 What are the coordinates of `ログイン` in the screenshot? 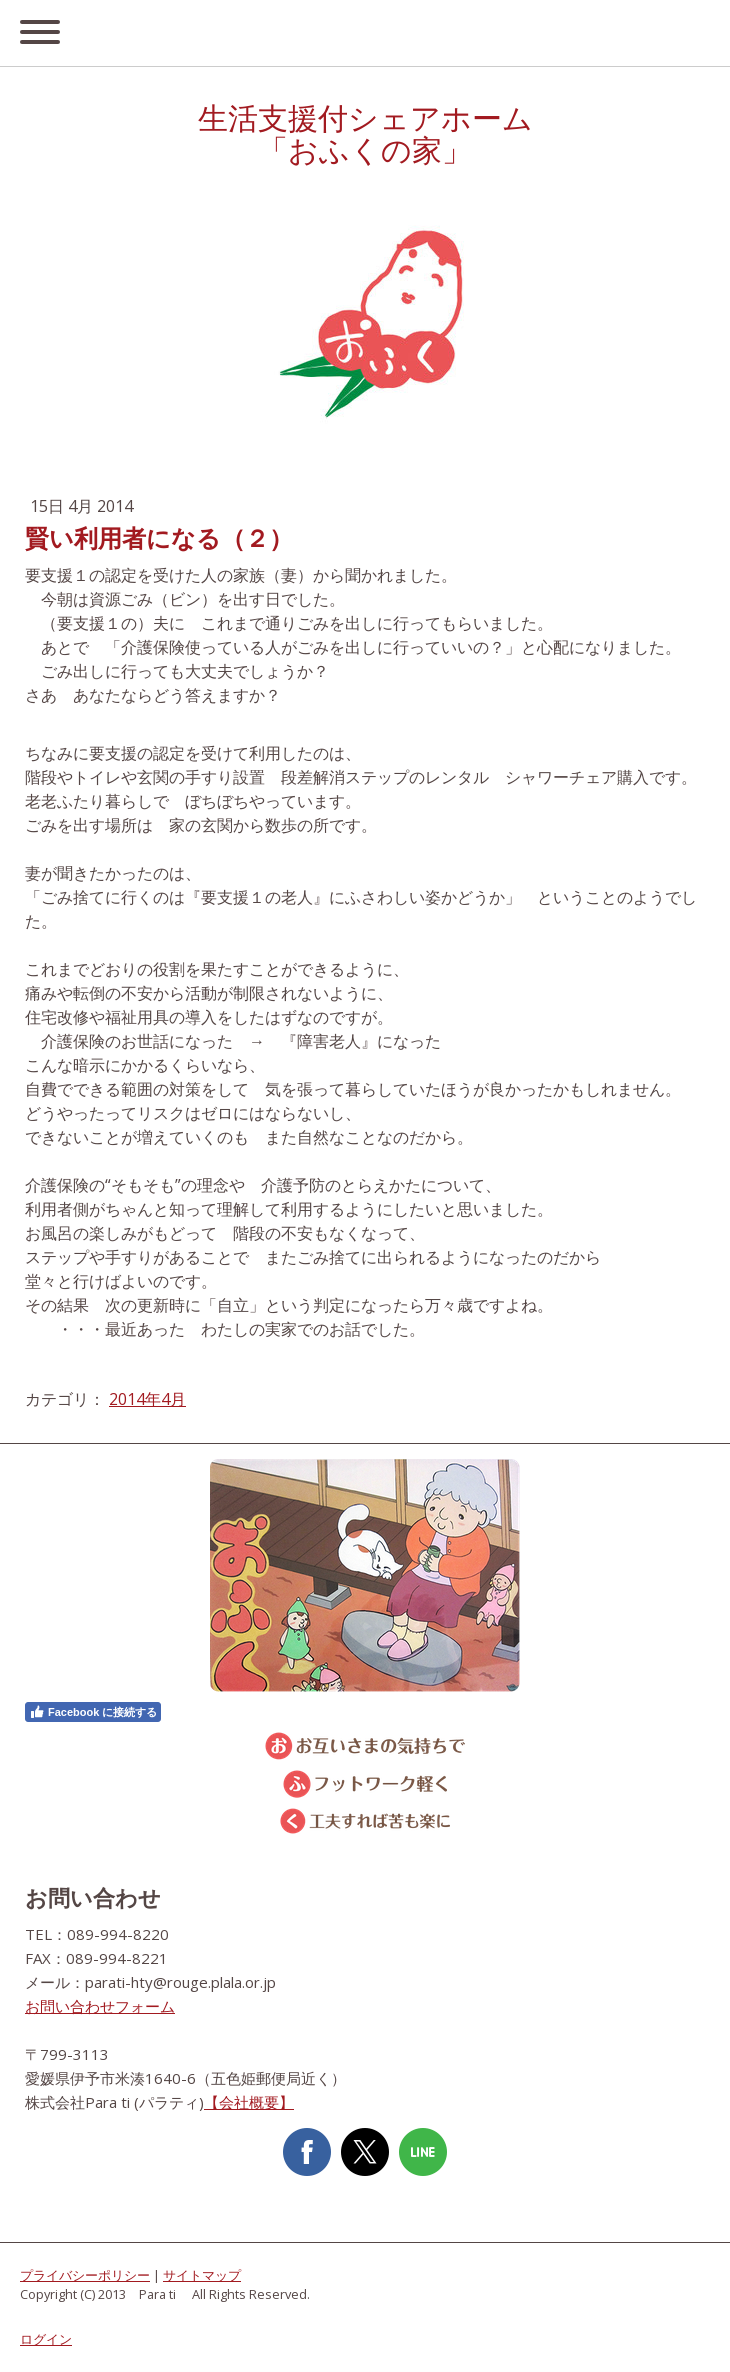 It's located at (46, 2339).